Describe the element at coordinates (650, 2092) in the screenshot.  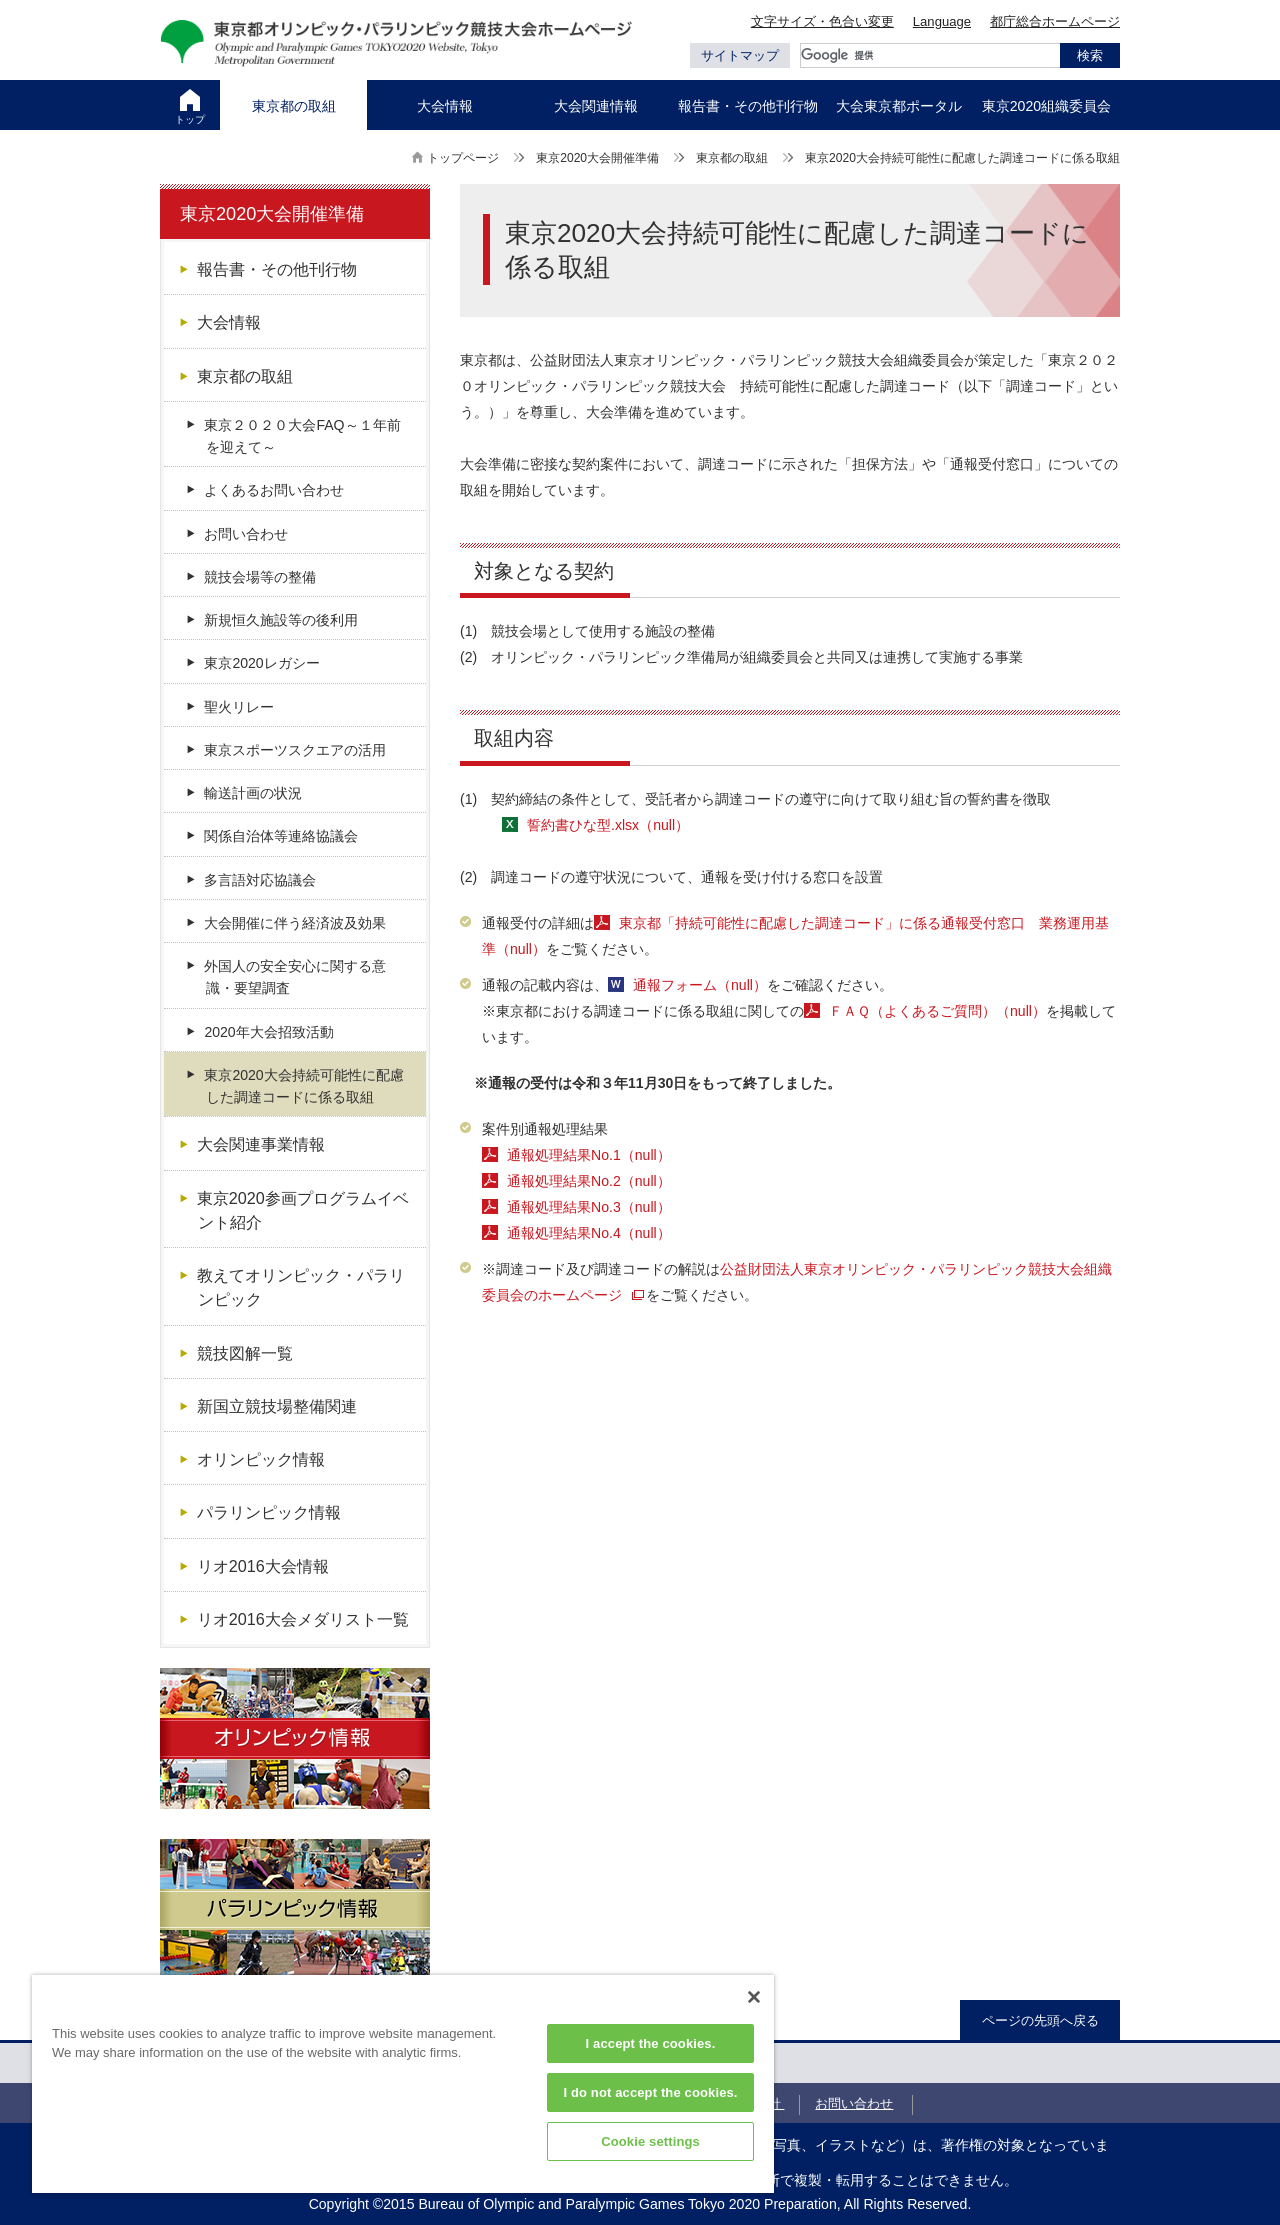
I see `I do not accept the cookies.` at that location.